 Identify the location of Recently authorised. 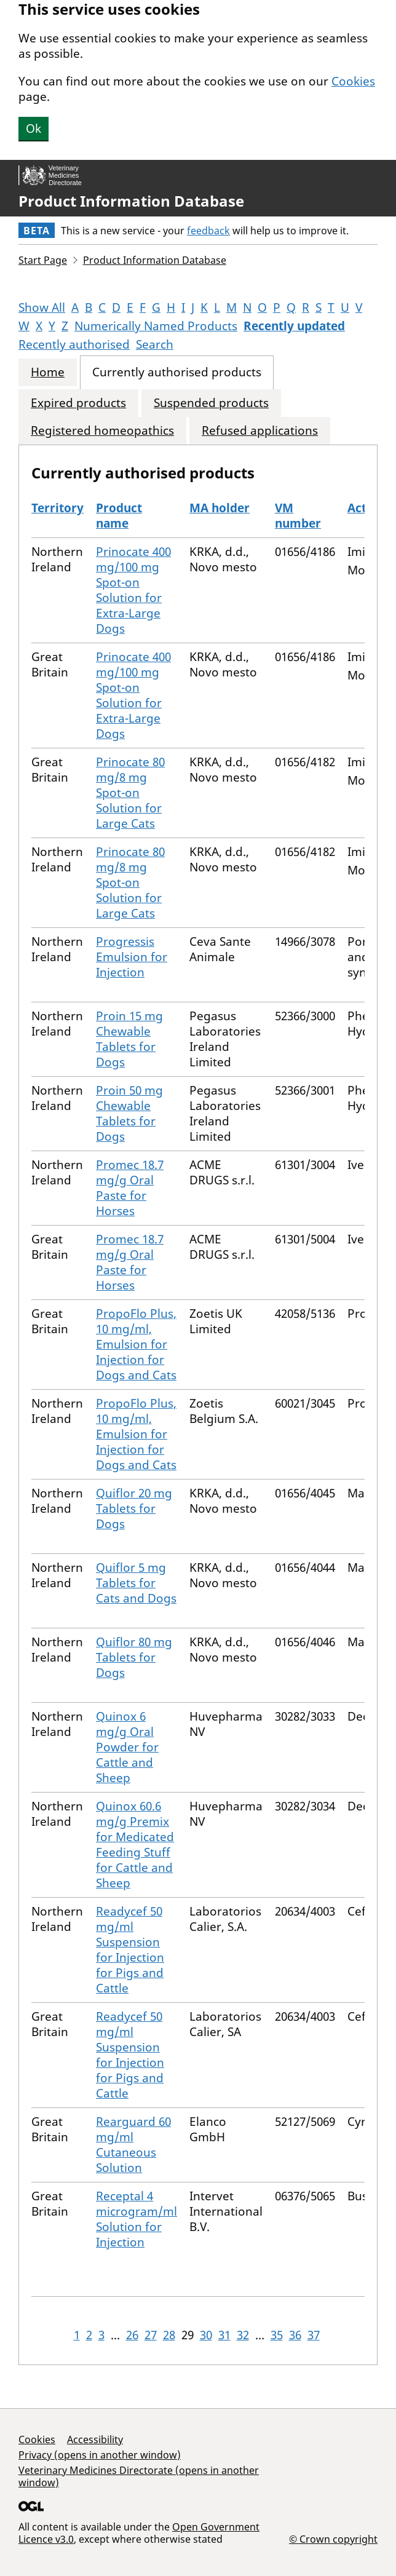
(74, 344).